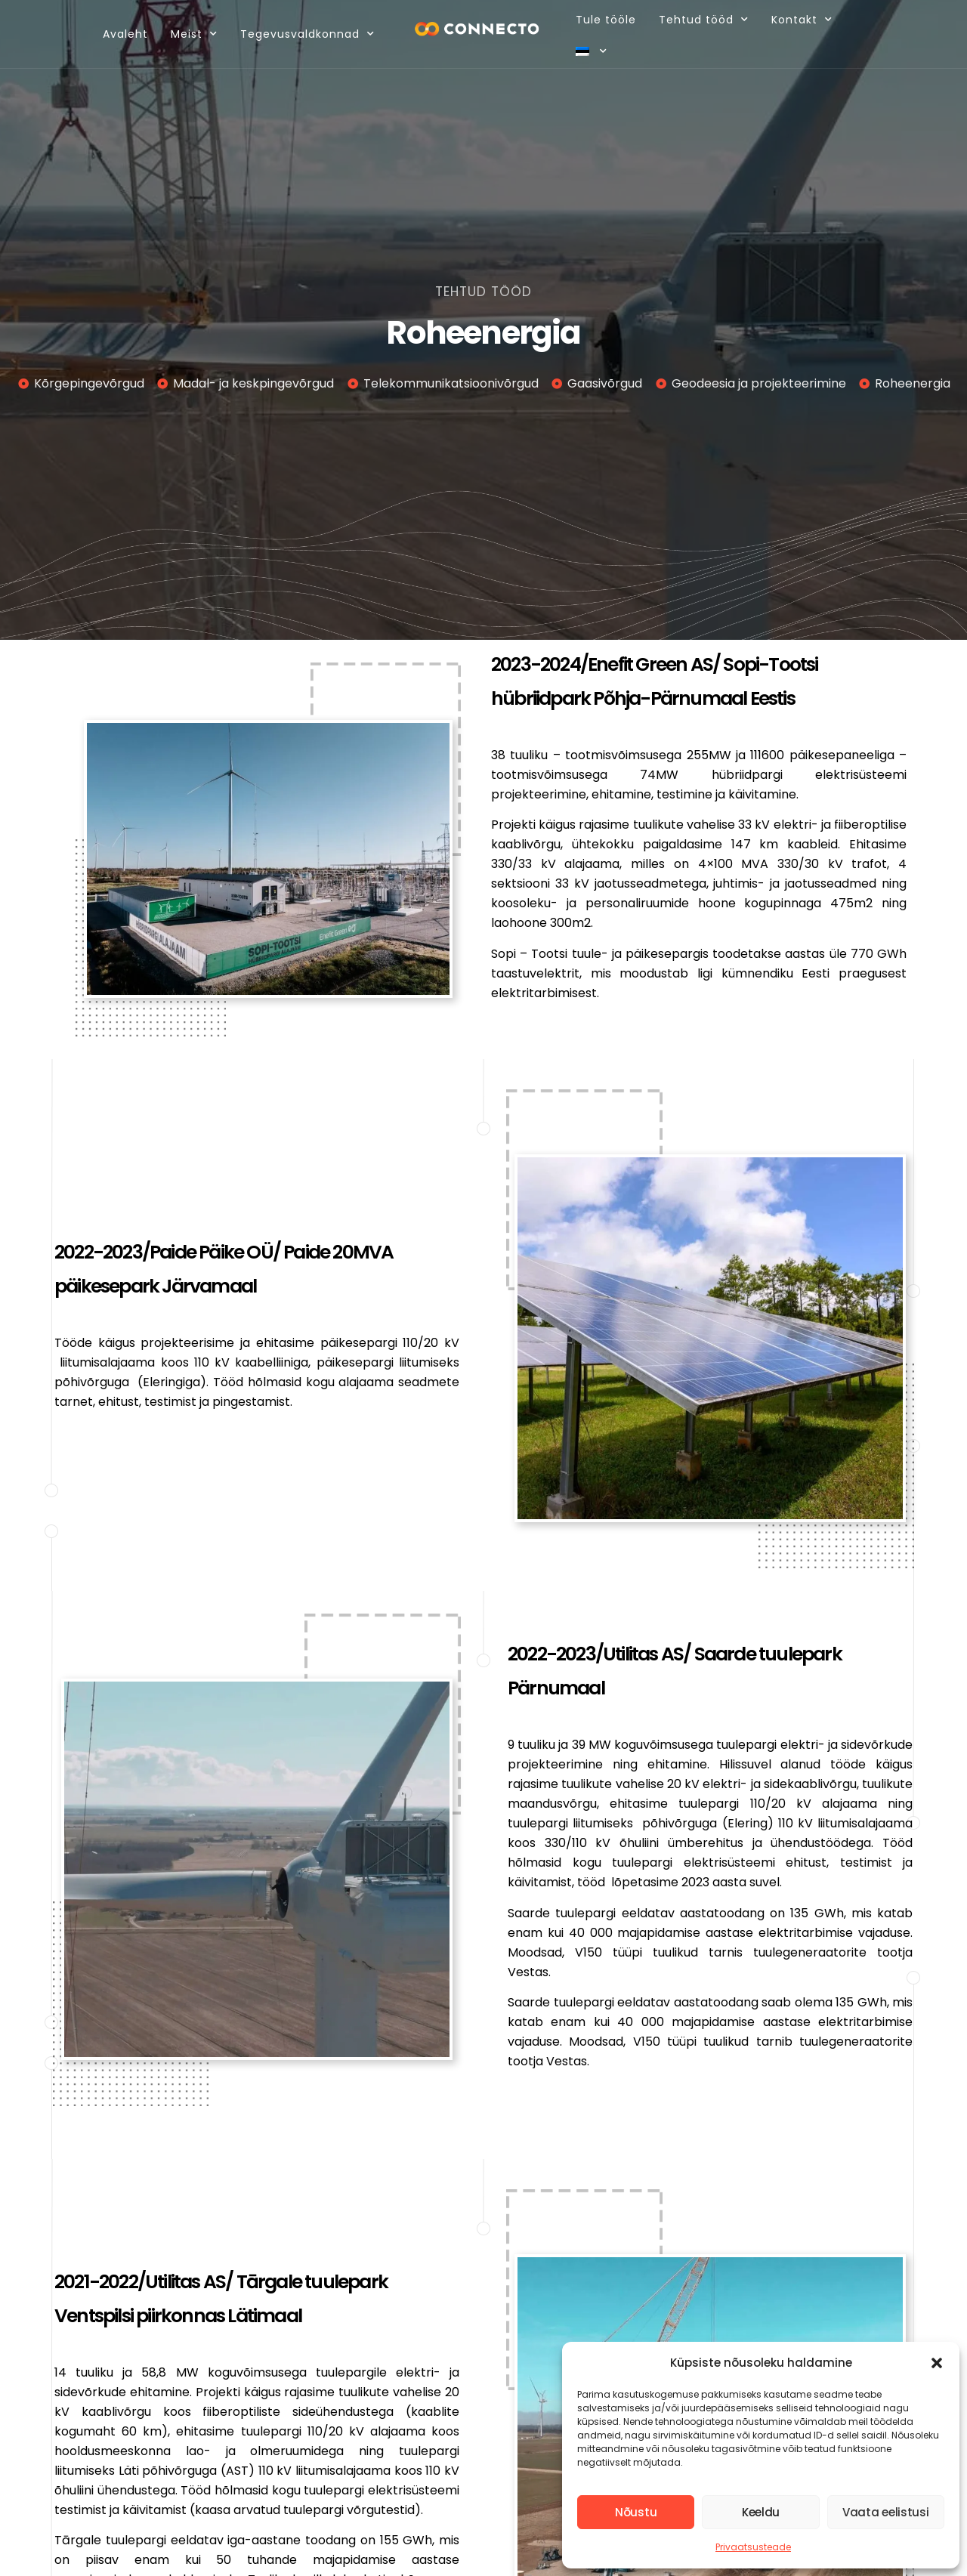  What do you see at coordinates (885, 2512) in the screenshot?
I see `Vaata eelistusi` at bounding box center [885, 2512].